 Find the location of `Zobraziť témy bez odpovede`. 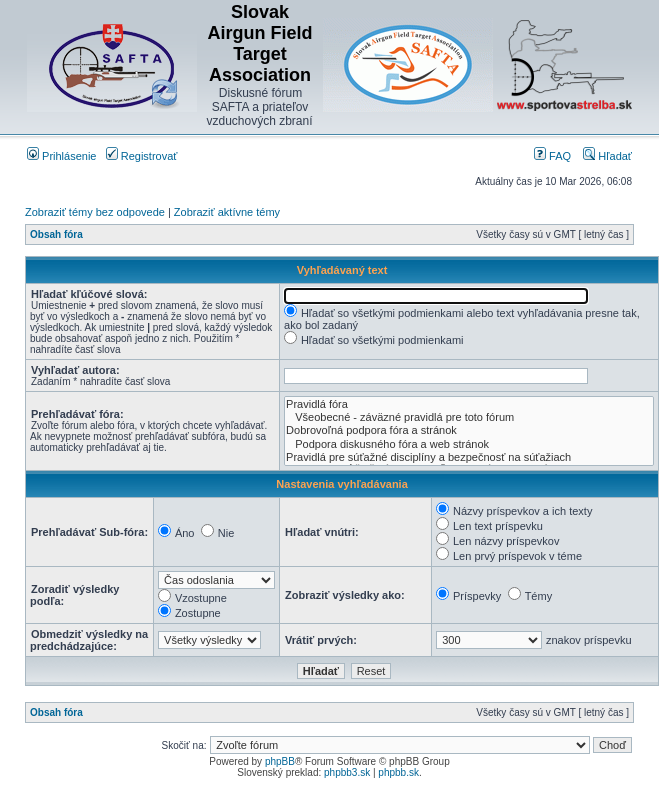

Zobraziť témy bez odpovede is located at coordinates (95, 212).